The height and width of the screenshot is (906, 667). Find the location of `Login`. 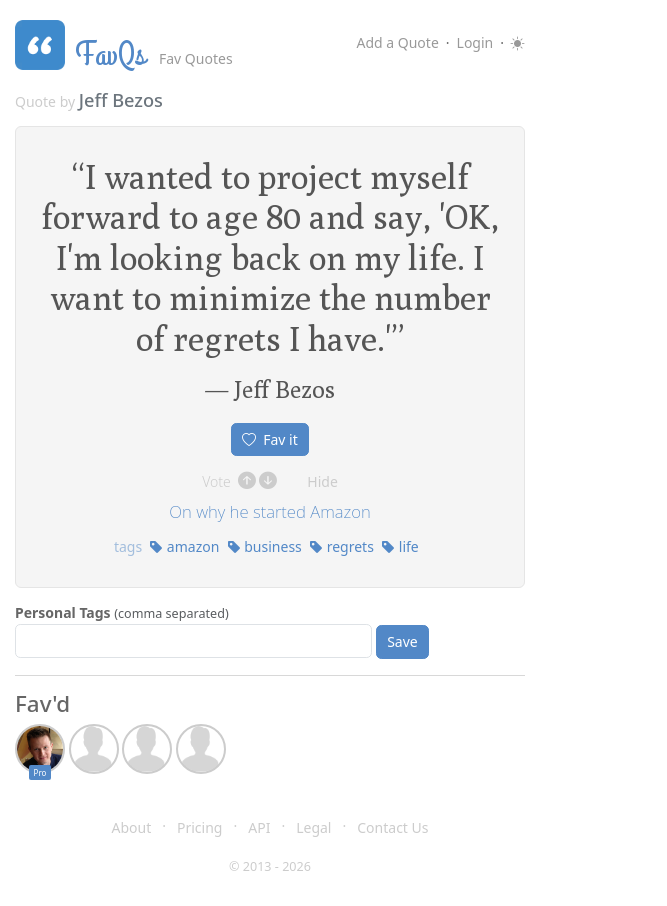

Login is located at coordinates (475, 42).